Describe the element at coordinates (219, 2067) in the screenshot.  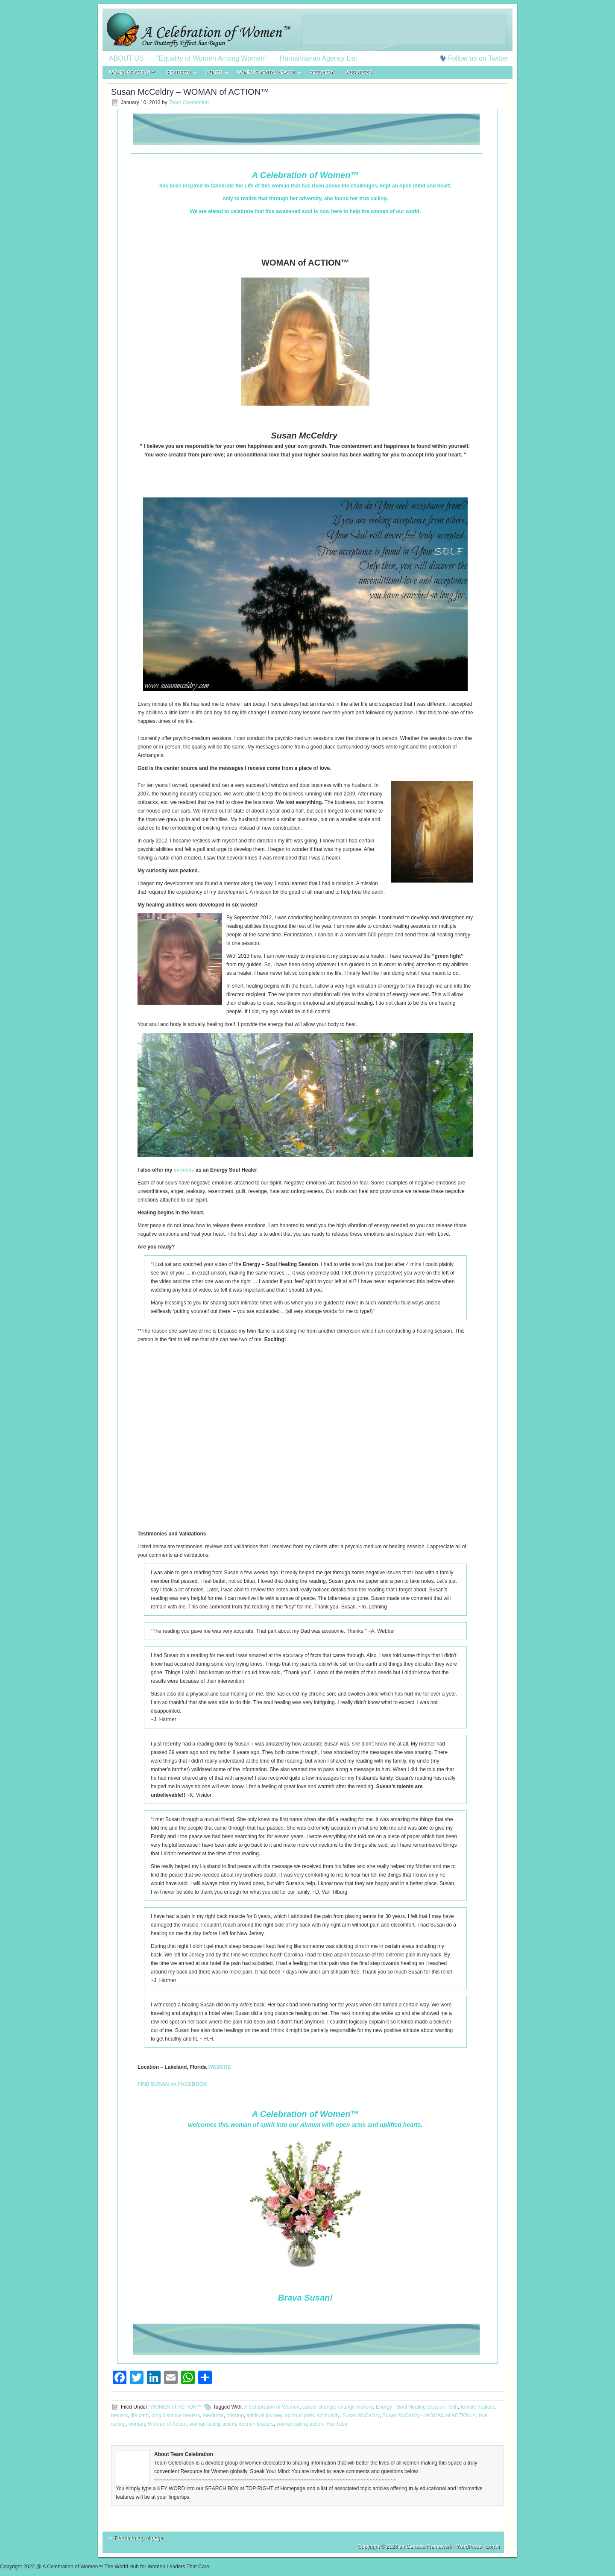
I see `WEBSITE` at that location.